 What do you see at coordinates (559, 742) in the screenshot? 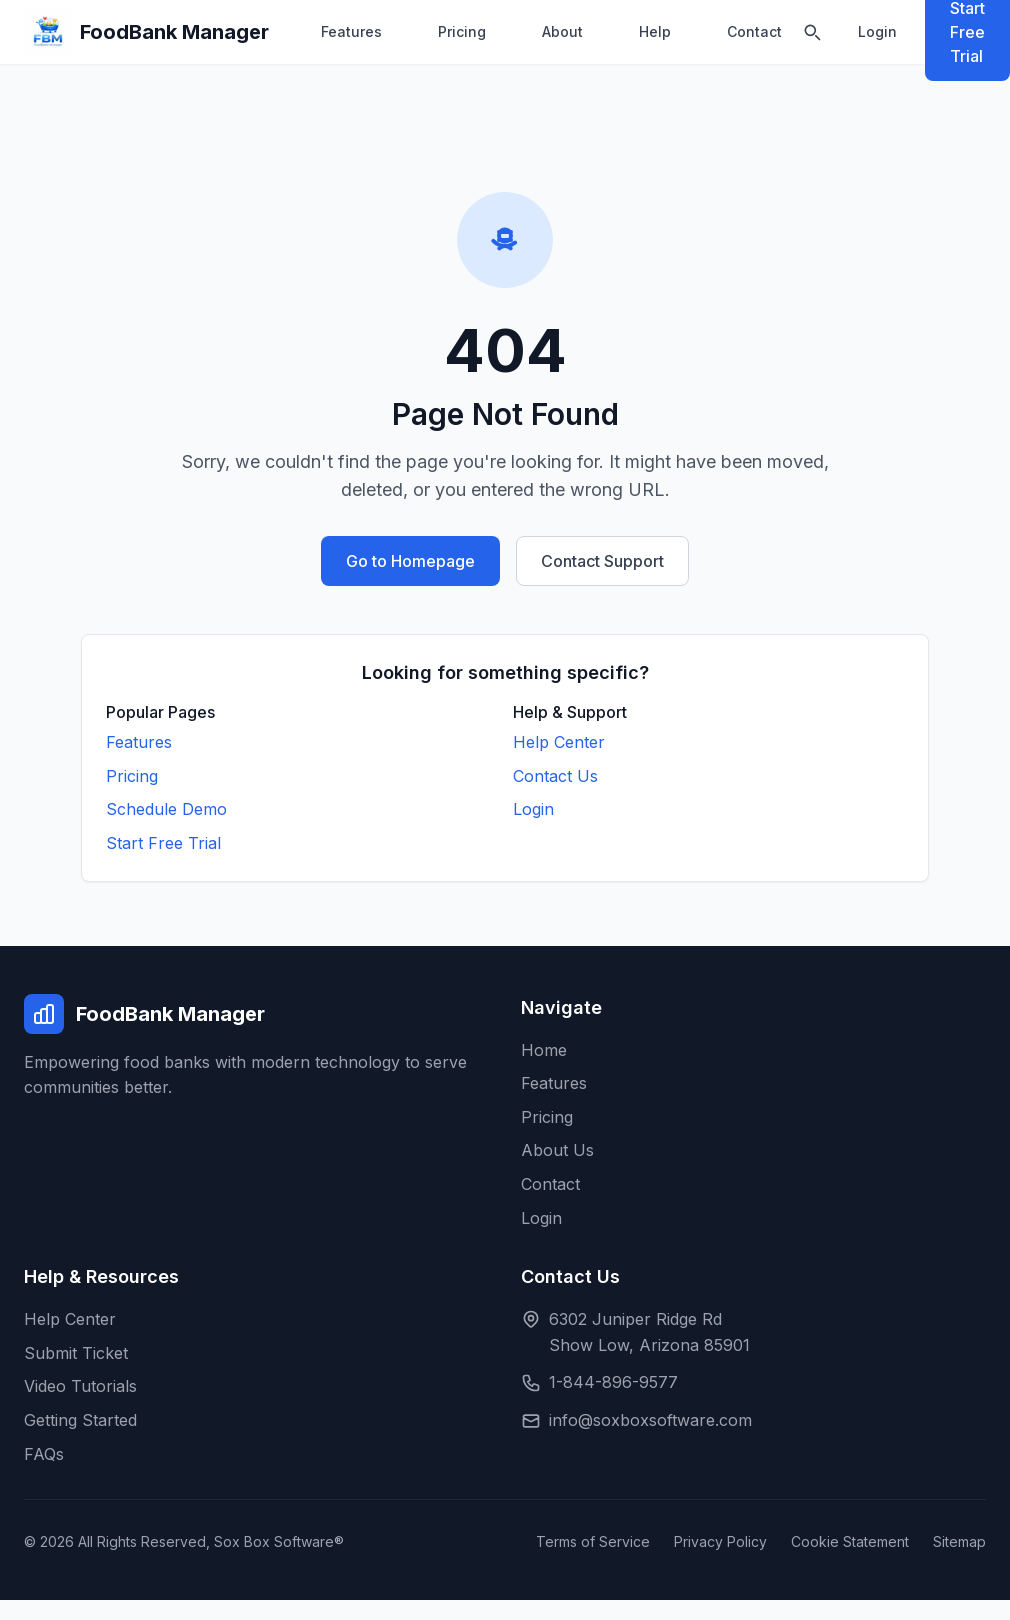
I see `Help Center` at bounding box center [559, 742].